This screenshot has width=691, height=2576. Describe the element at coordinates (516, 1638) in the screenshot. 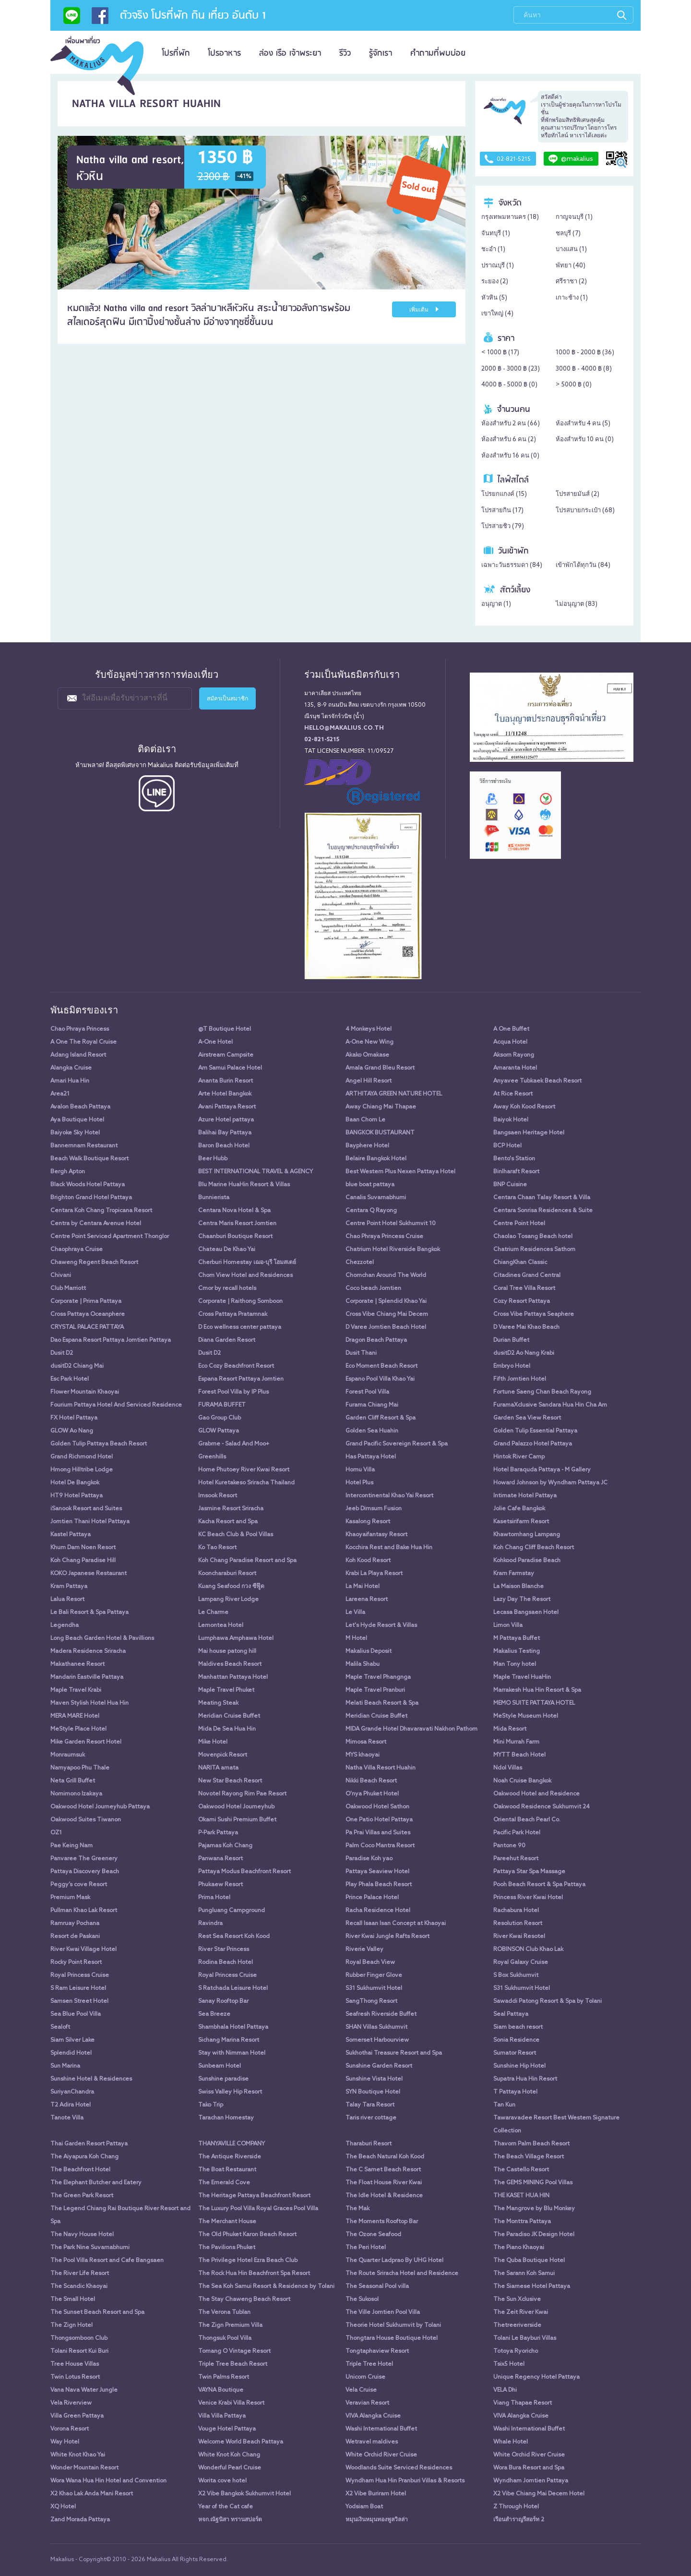

I see `M Pattaya Buffet` at that location.